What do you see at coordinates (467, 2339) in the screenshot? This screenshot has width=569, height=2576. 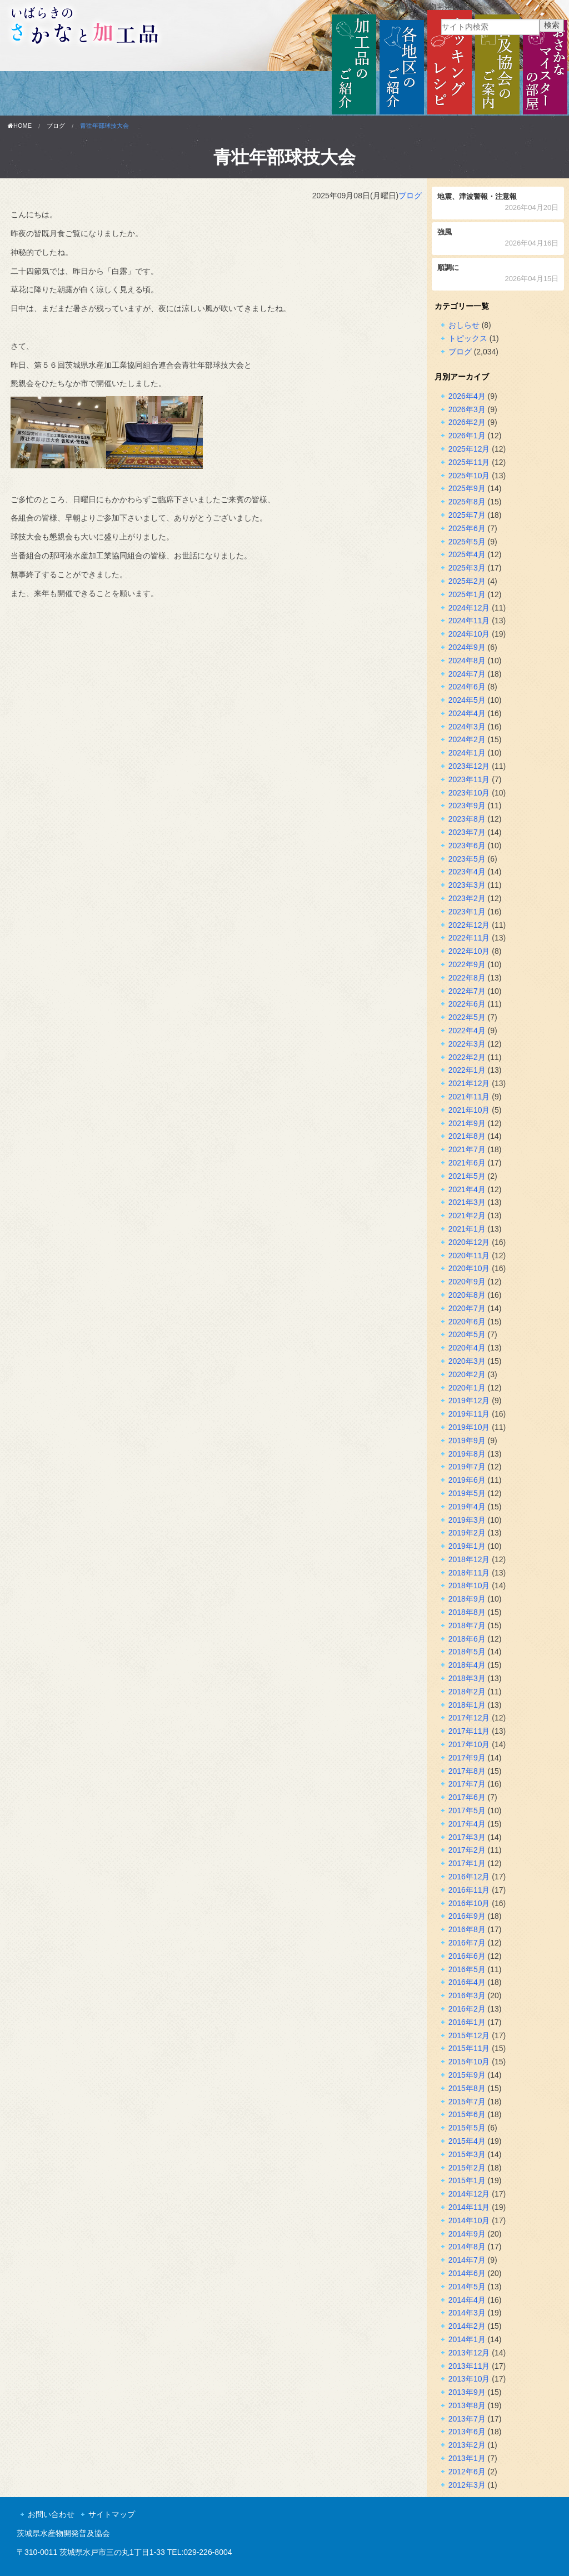 I see `2014年1月` at bounding box center [467, 2339].